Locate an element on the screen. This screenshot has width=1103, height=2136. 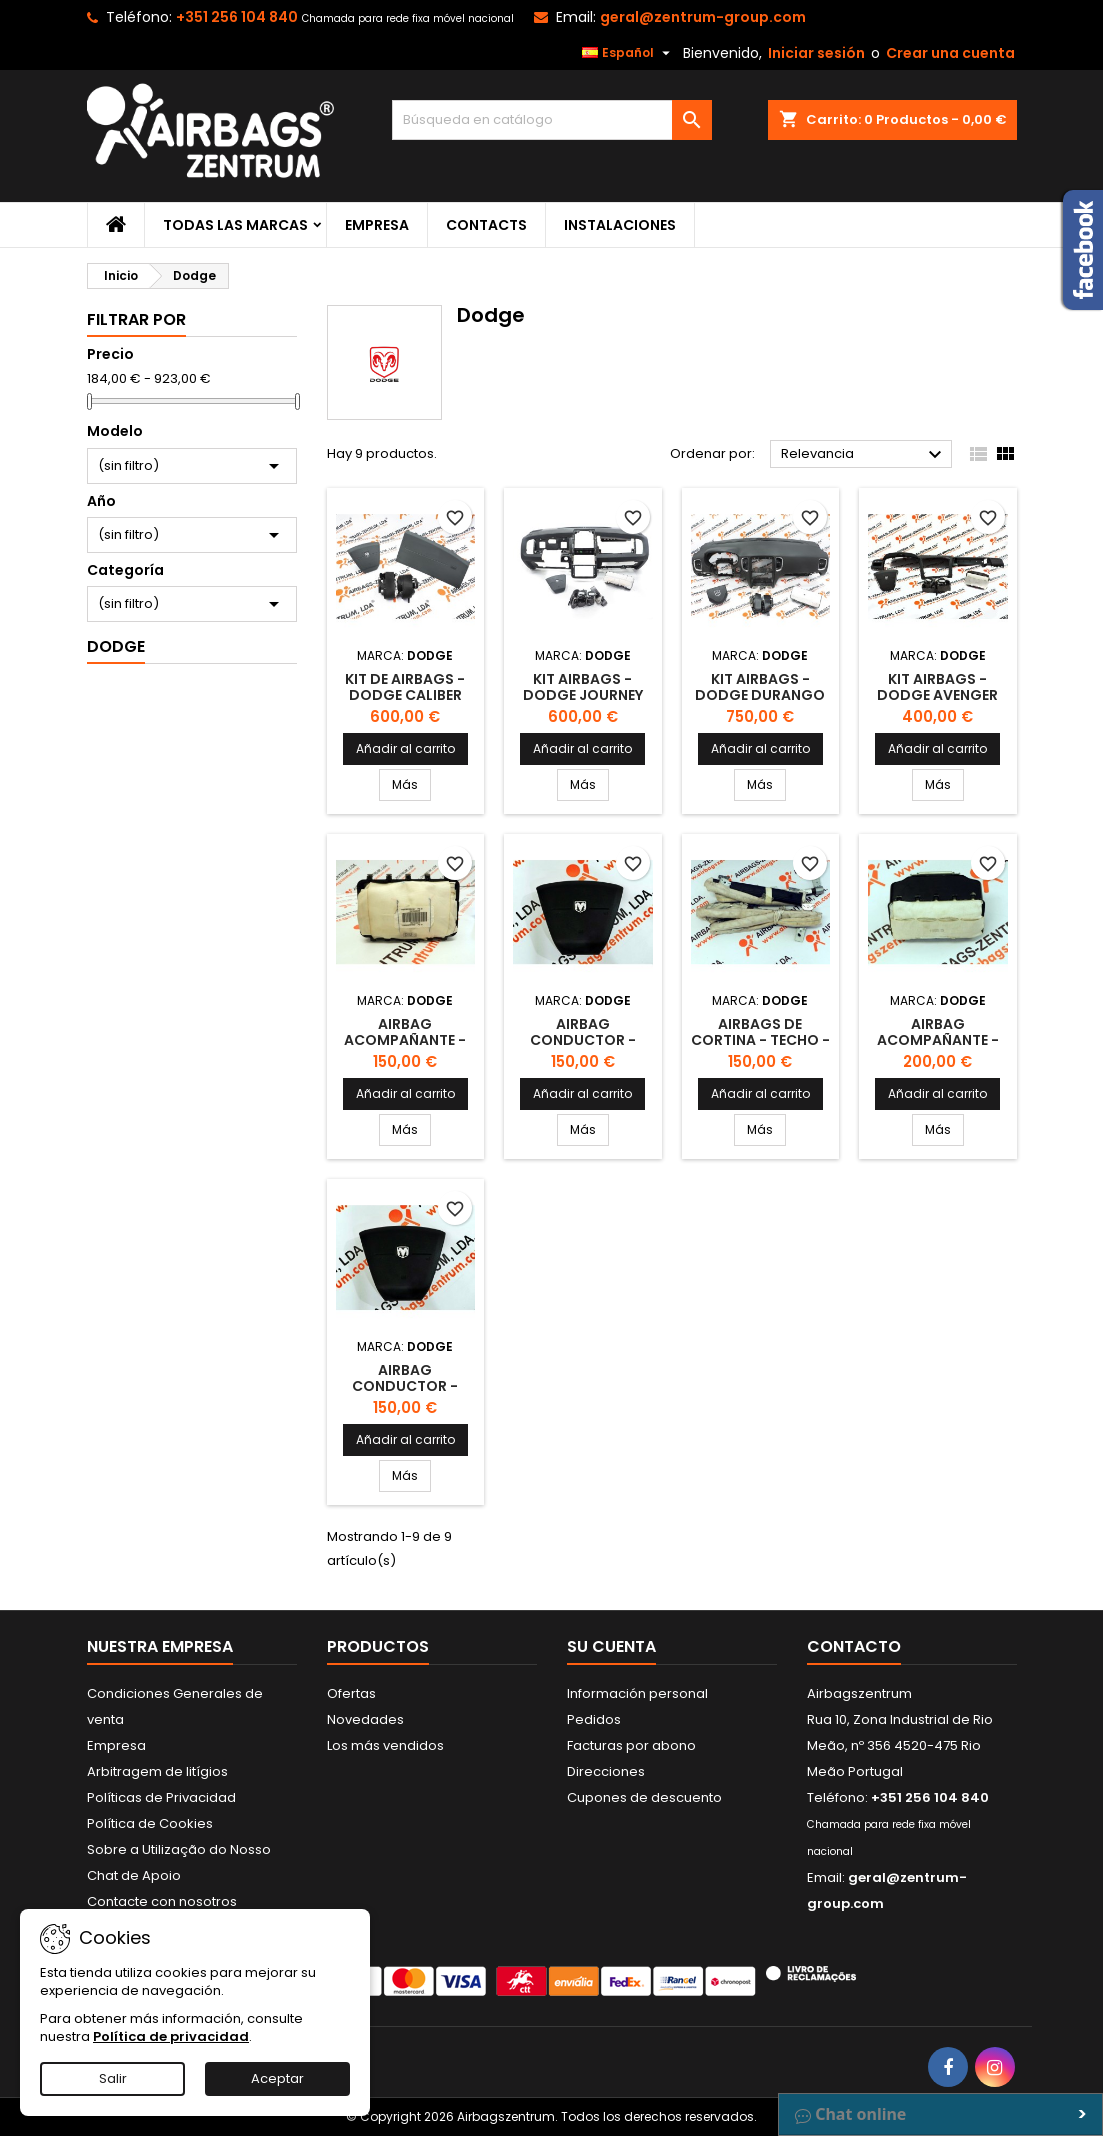
[Selector desplegable de idioma] is located at coordinates (628, 53).